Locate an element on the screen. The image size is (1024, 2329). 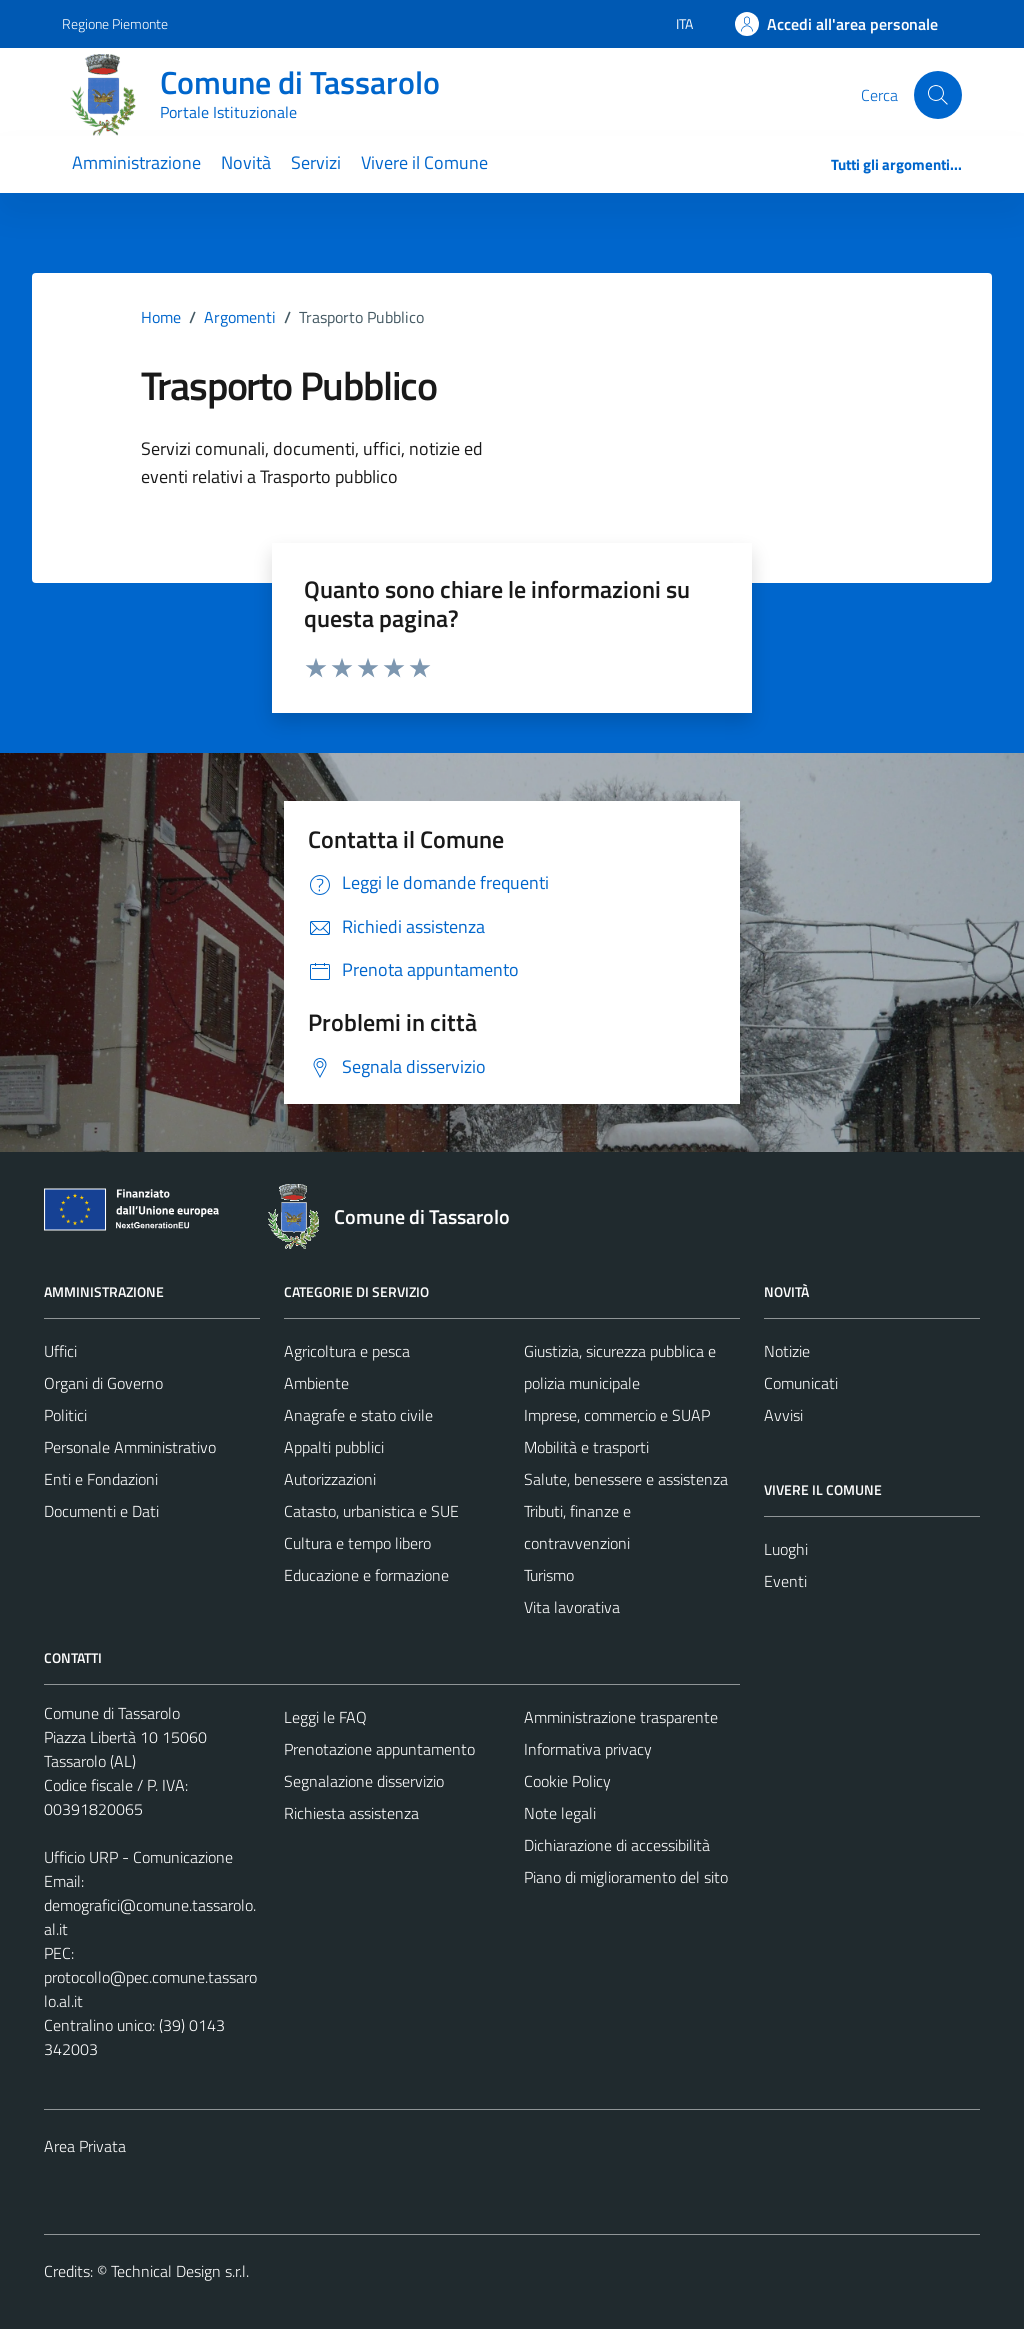
Prenotazione appuntamento is located at coordinates (379, 1749).